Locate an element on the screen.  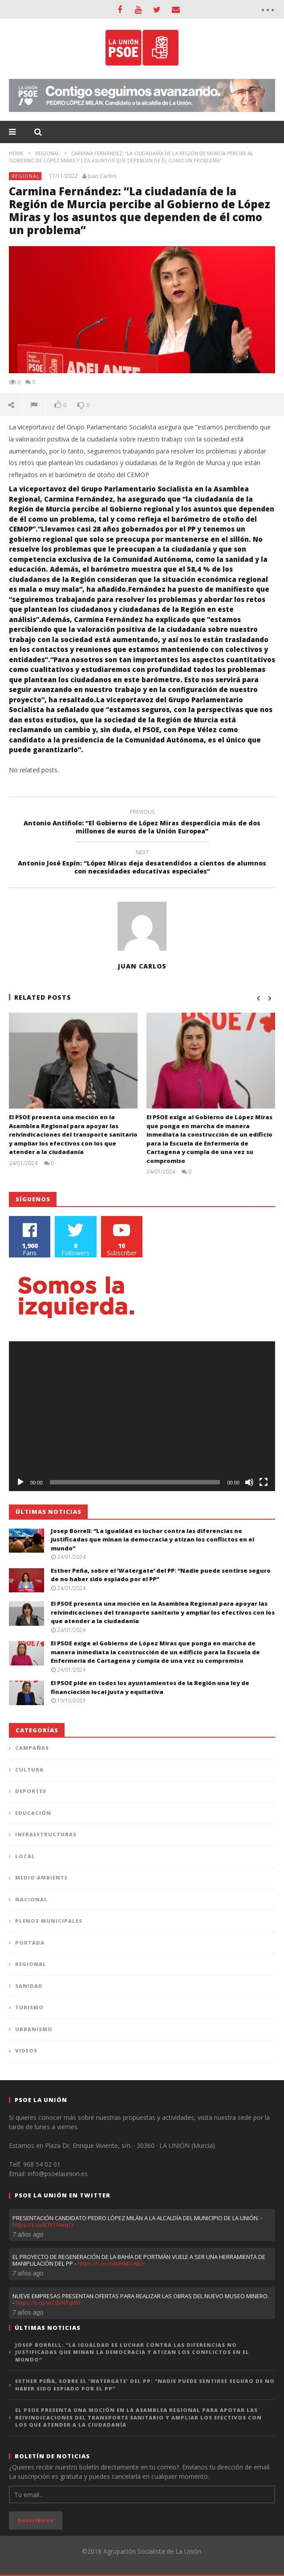
Juan Carlos is located at coordinates (102, 176).